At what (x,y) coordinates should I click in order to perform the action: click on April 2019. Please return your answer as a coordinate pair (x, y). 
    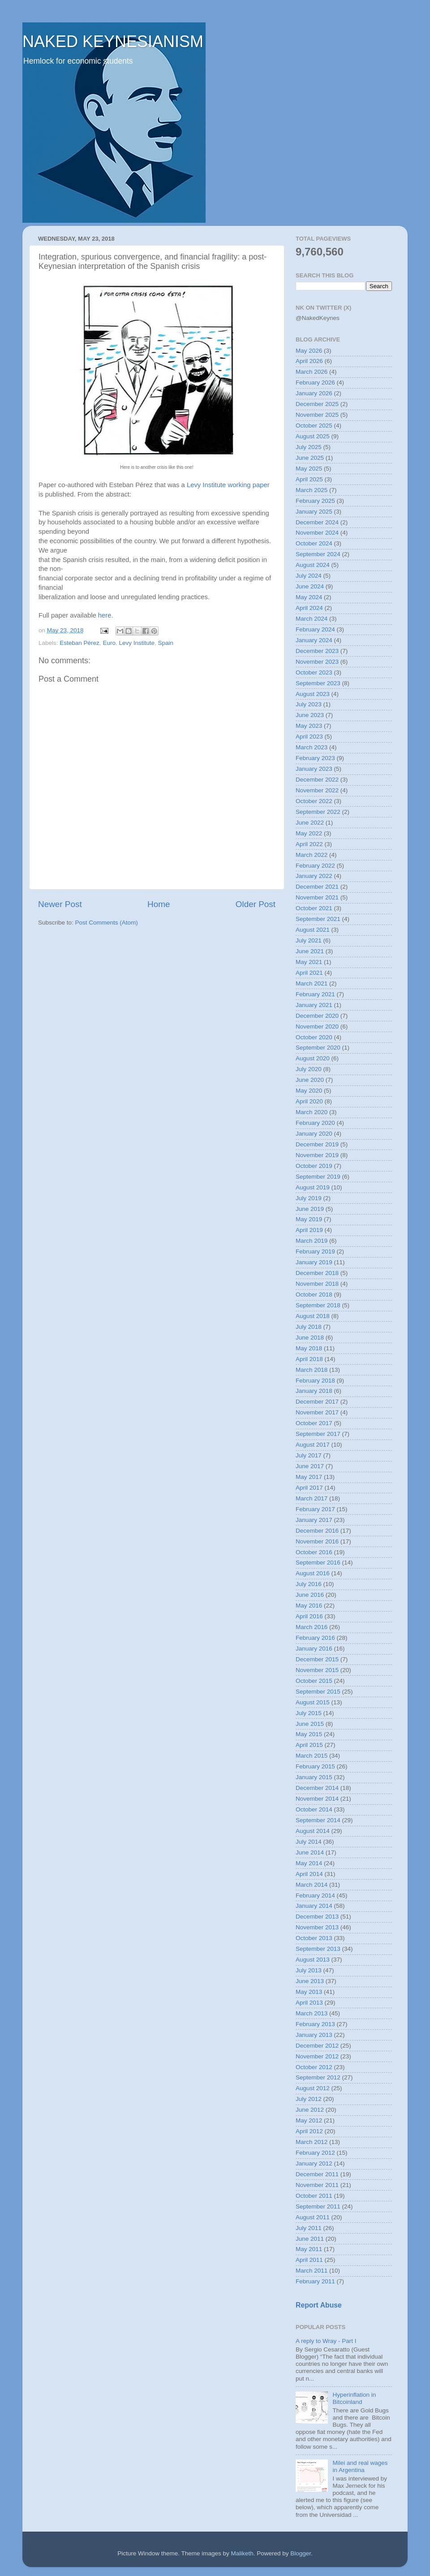
    Looking at the image, I should click on (309, 1230).